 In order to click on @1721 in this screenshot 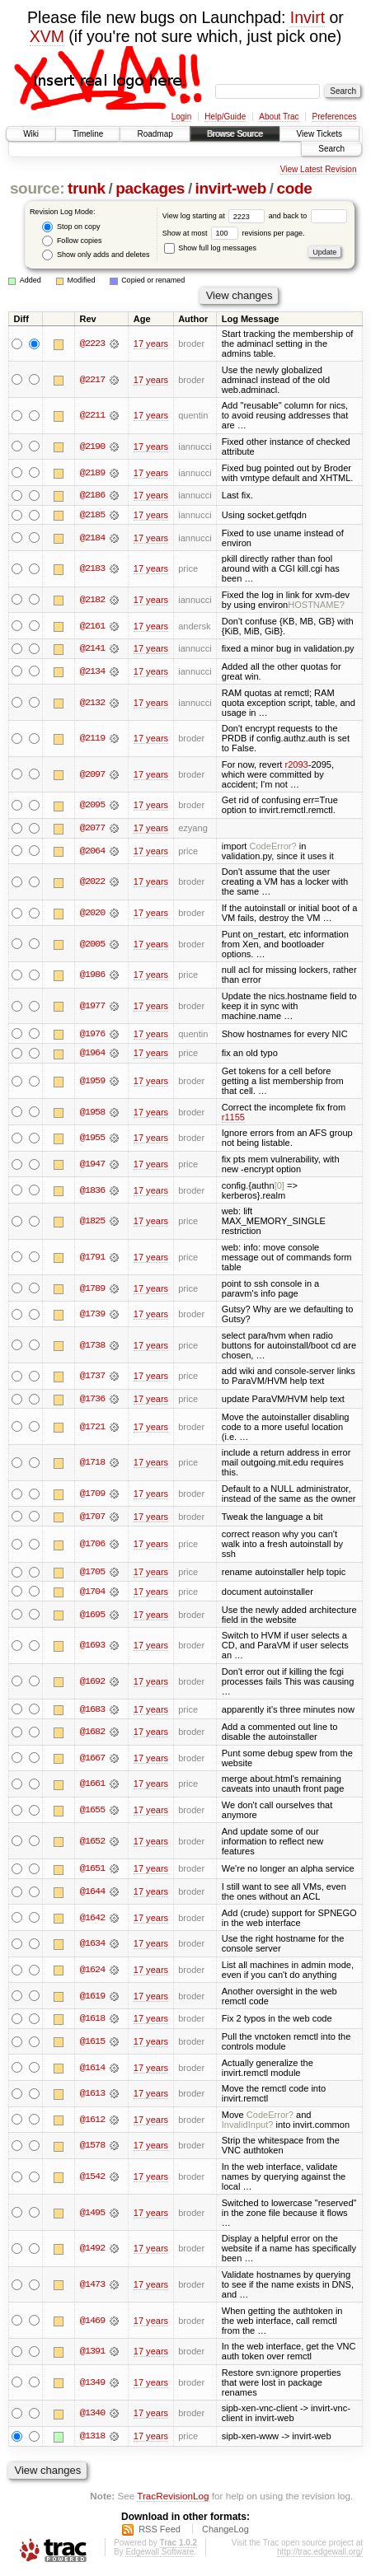, I will do `click(92, 1427)`.